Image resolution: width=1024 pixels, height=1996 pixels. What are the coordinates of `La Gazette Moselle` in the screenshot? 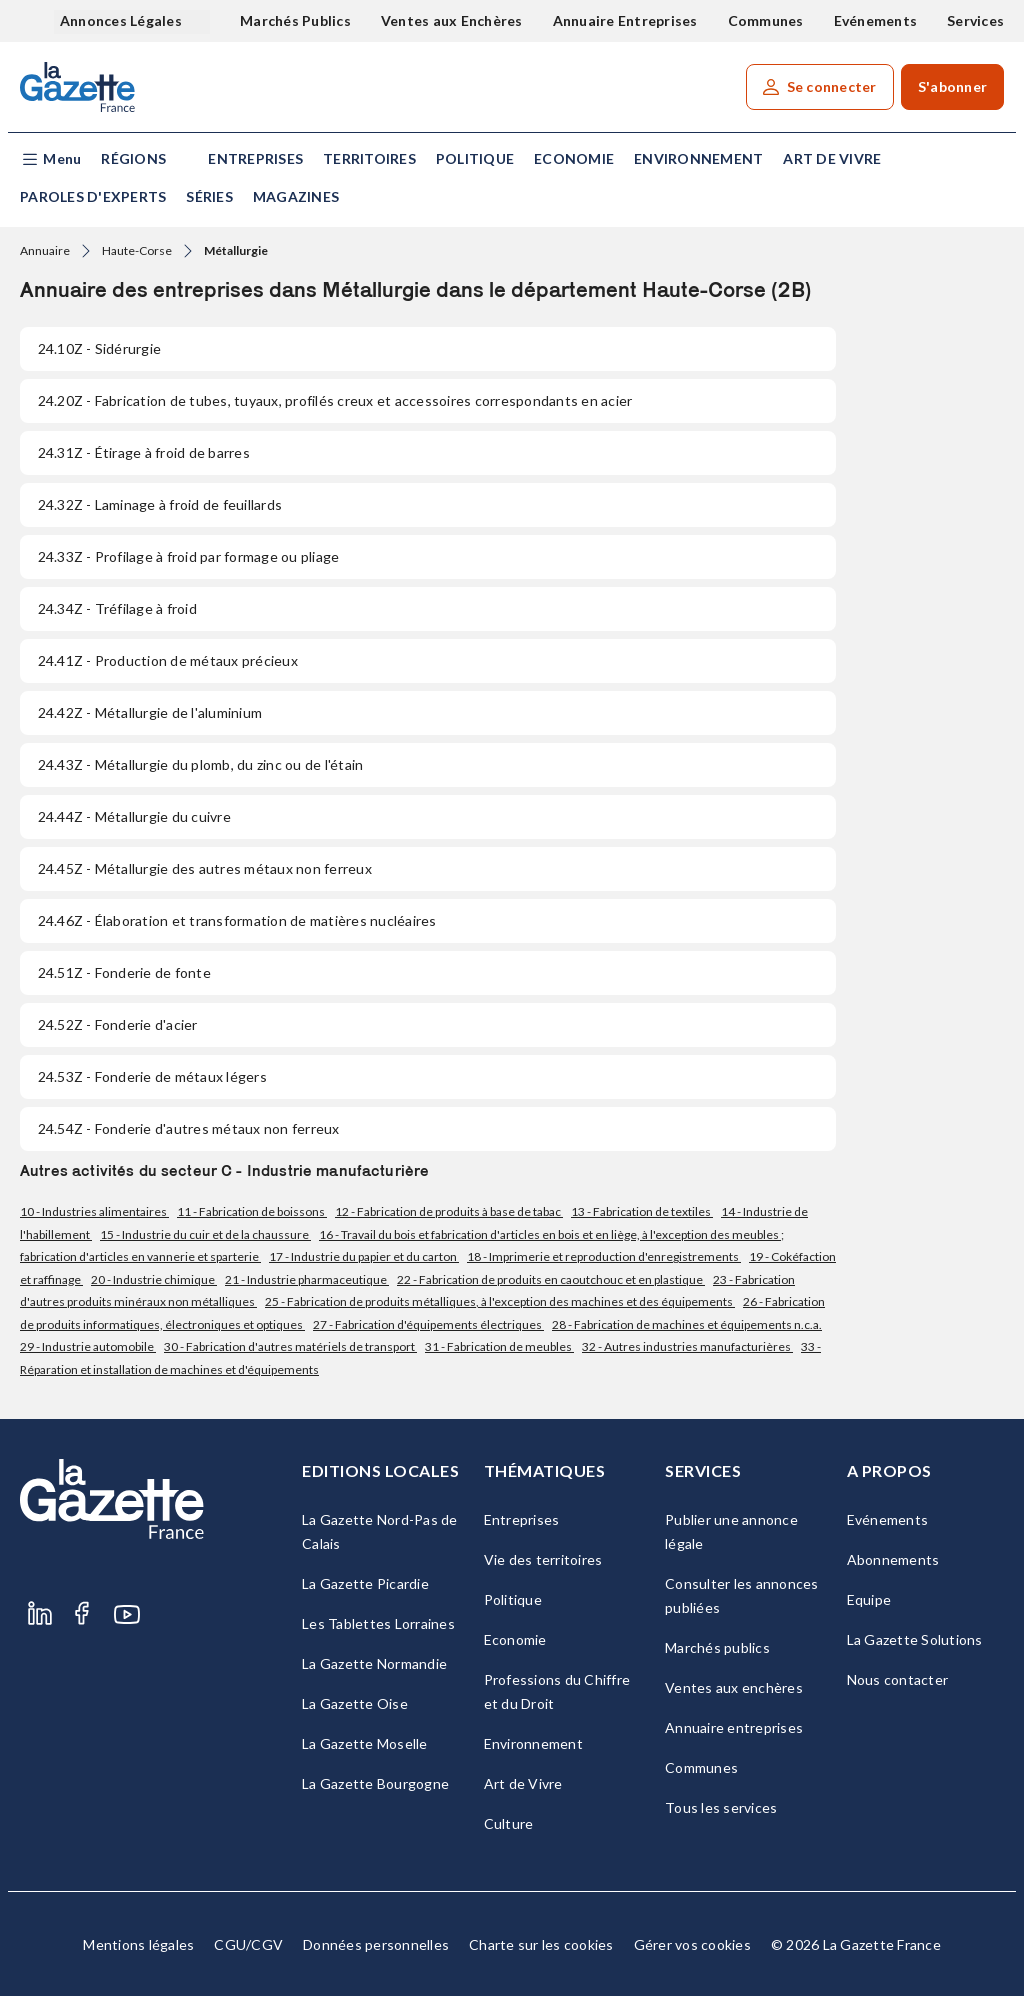 It's located at (365, 1743).